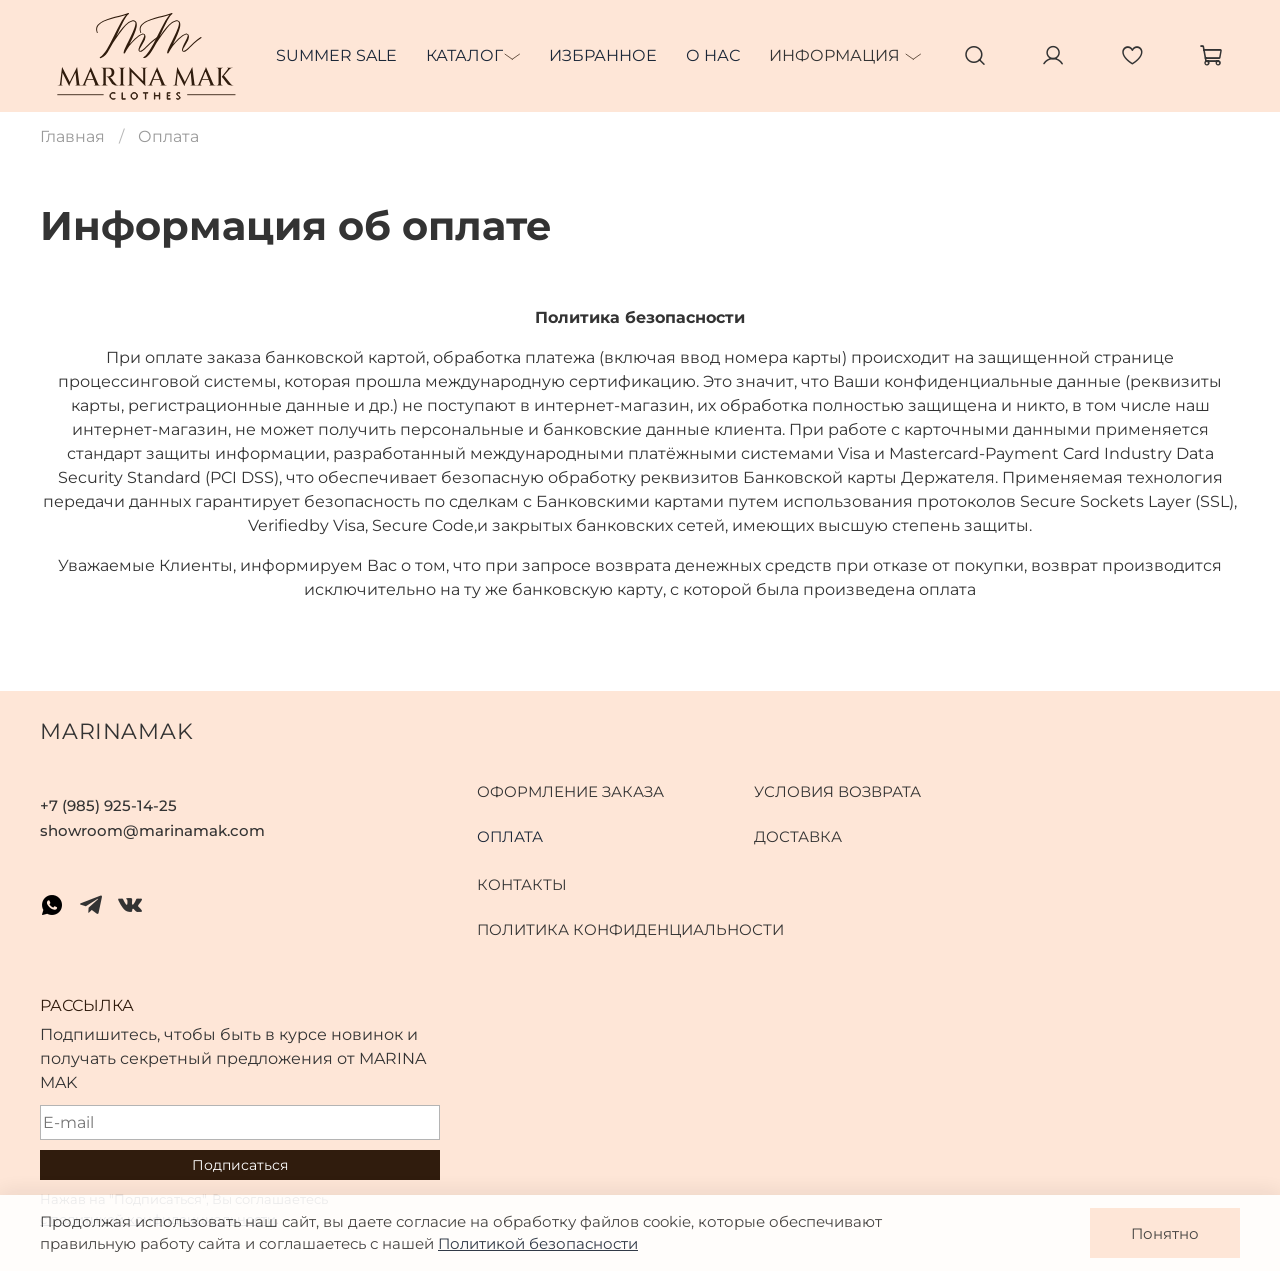 This screenshot has width=1280, height=1271. I want to click on showroom@marinamak.com, so click(152, 830).